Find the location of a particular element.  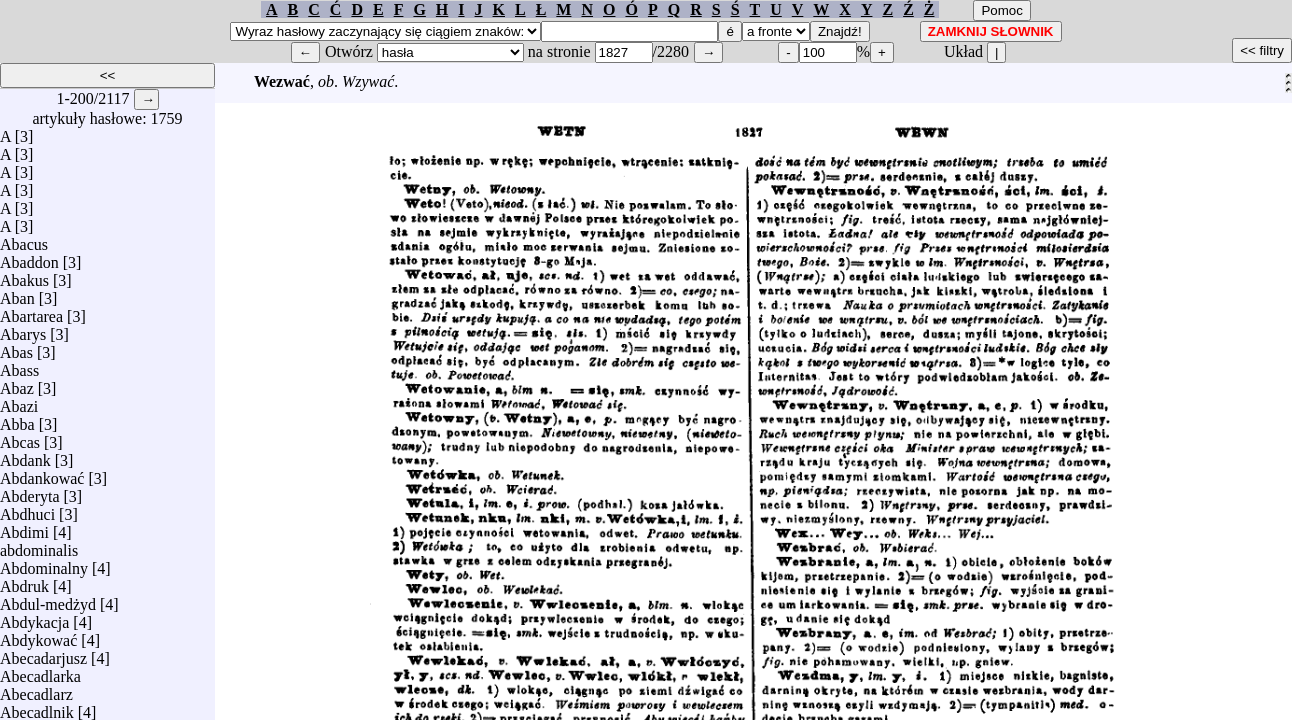

Abba is located at coordinates (17, 419).